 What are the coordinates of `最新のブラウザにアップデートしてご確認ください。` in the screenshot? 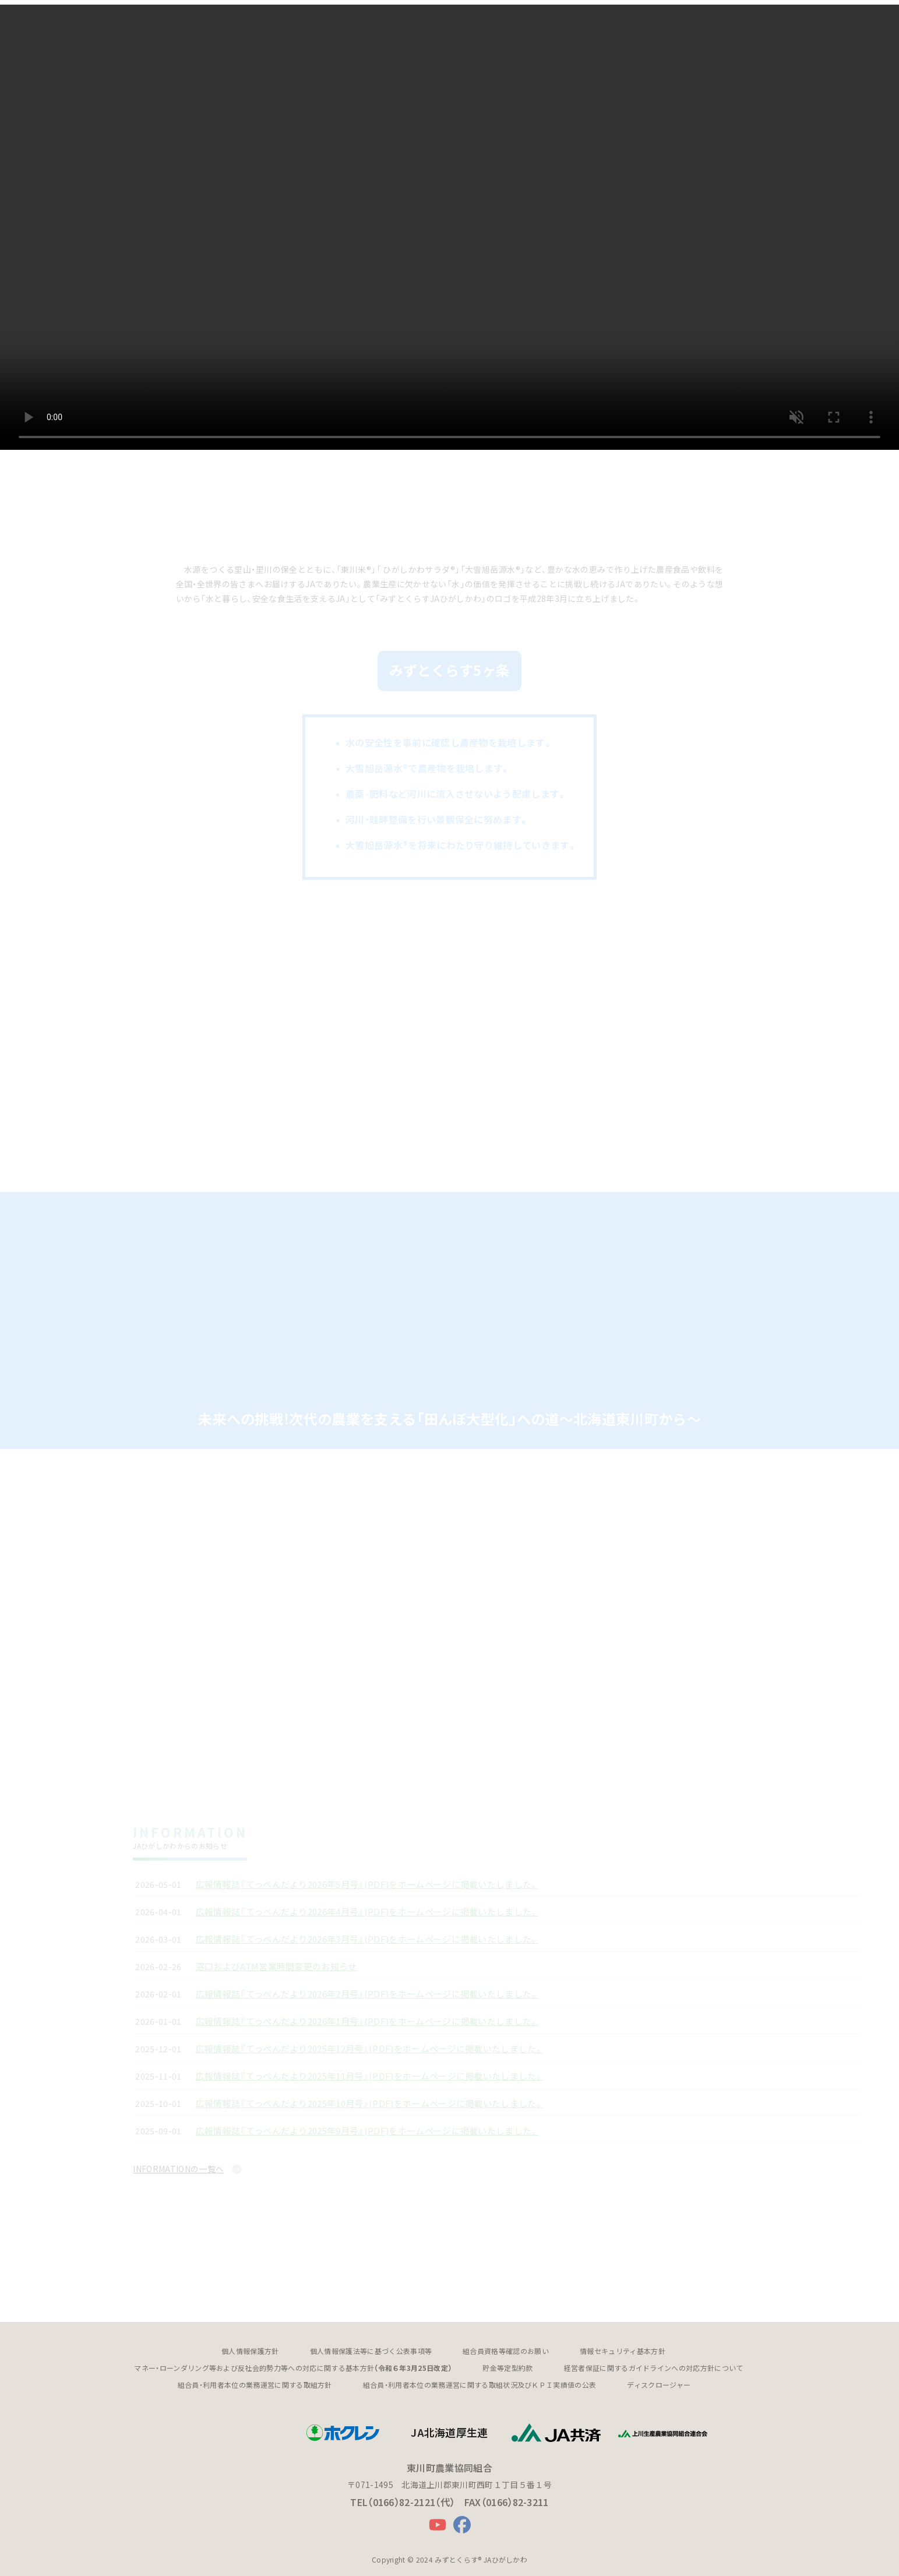 It's located at (449, 225).